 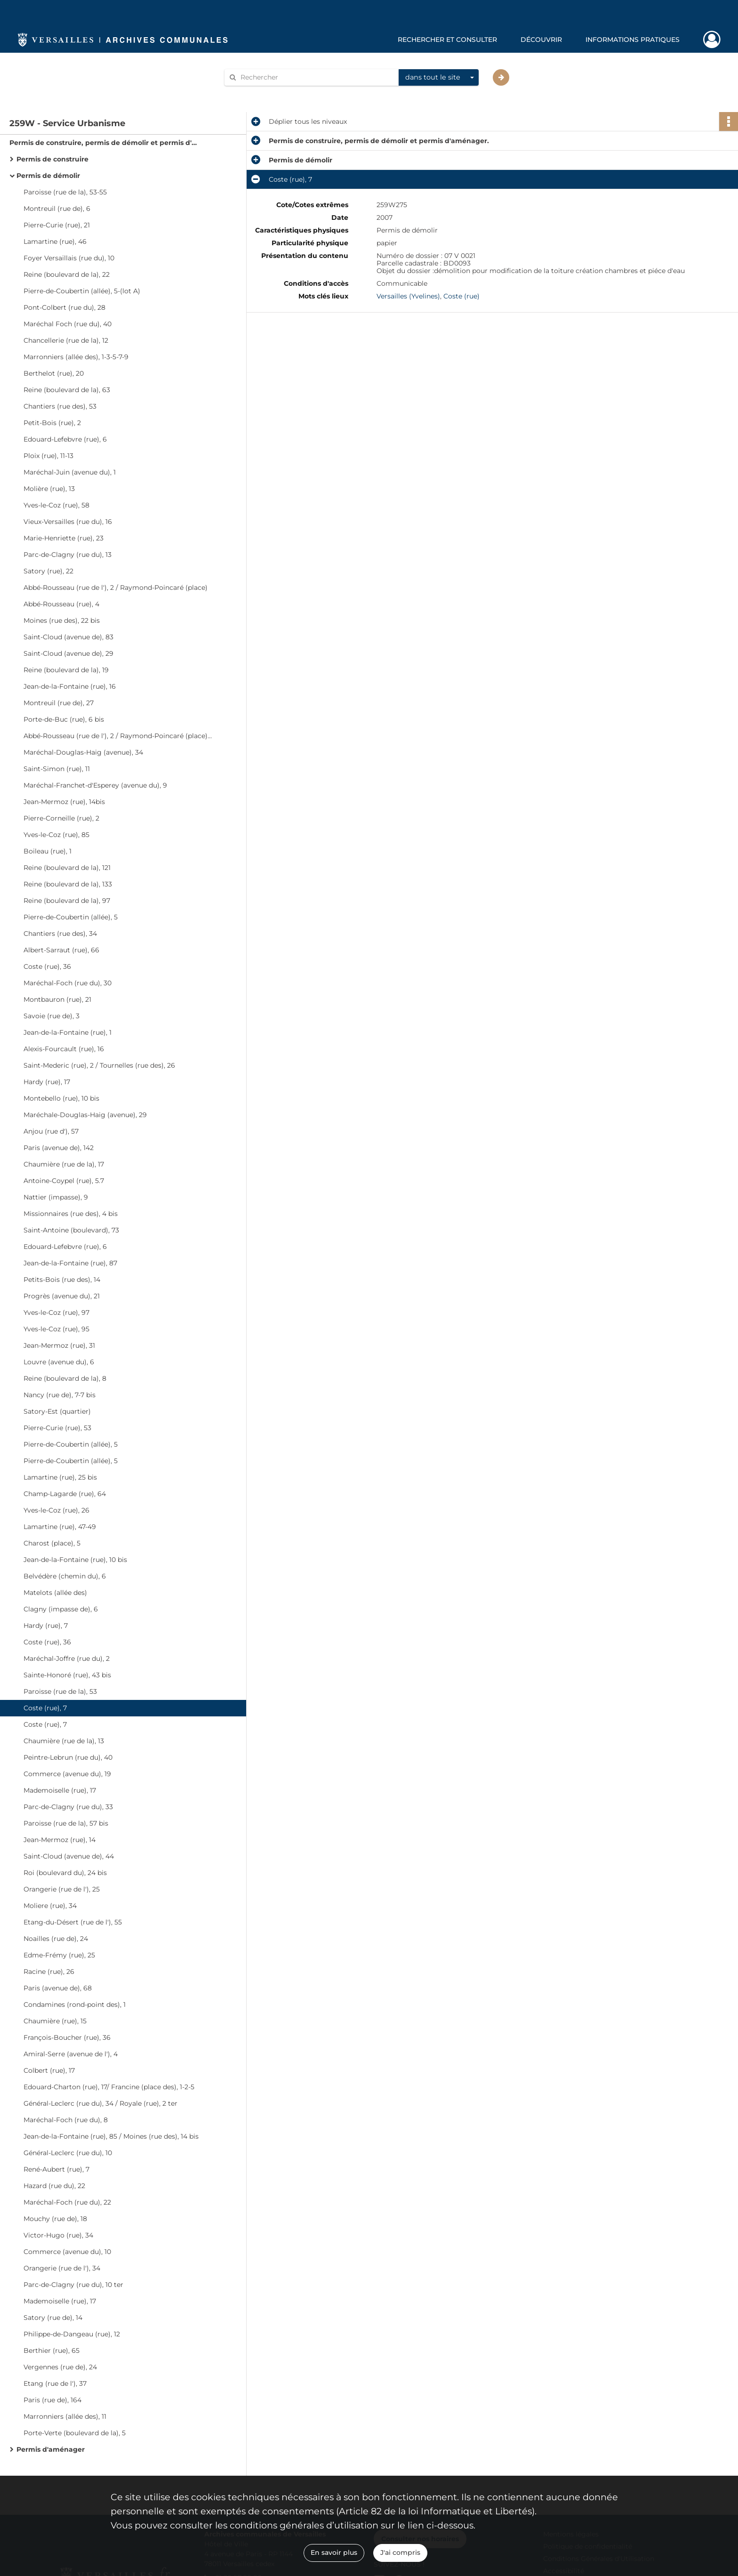 What do you see at coordinates (56, 1329) in the screenshot?
I see `Yves-le-Coz (rue), 95` at bounding box center [56, 1329].